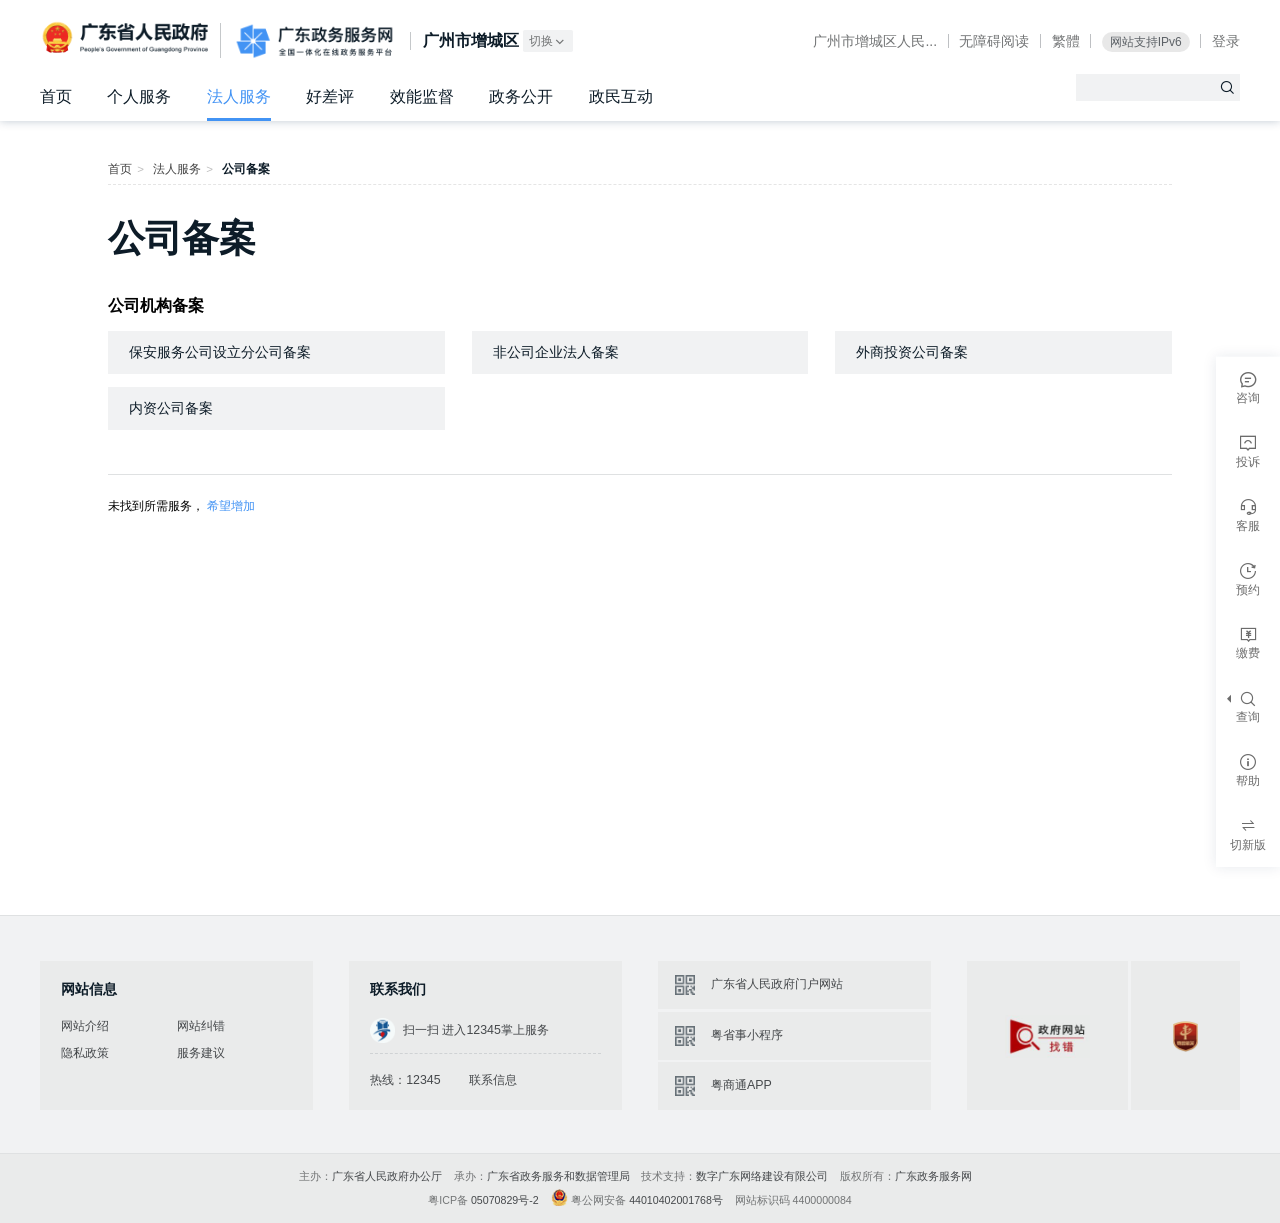 The height and width of the screenshot is (1223, 1280). I want to click on 网站纠错, so click(201, 1026).